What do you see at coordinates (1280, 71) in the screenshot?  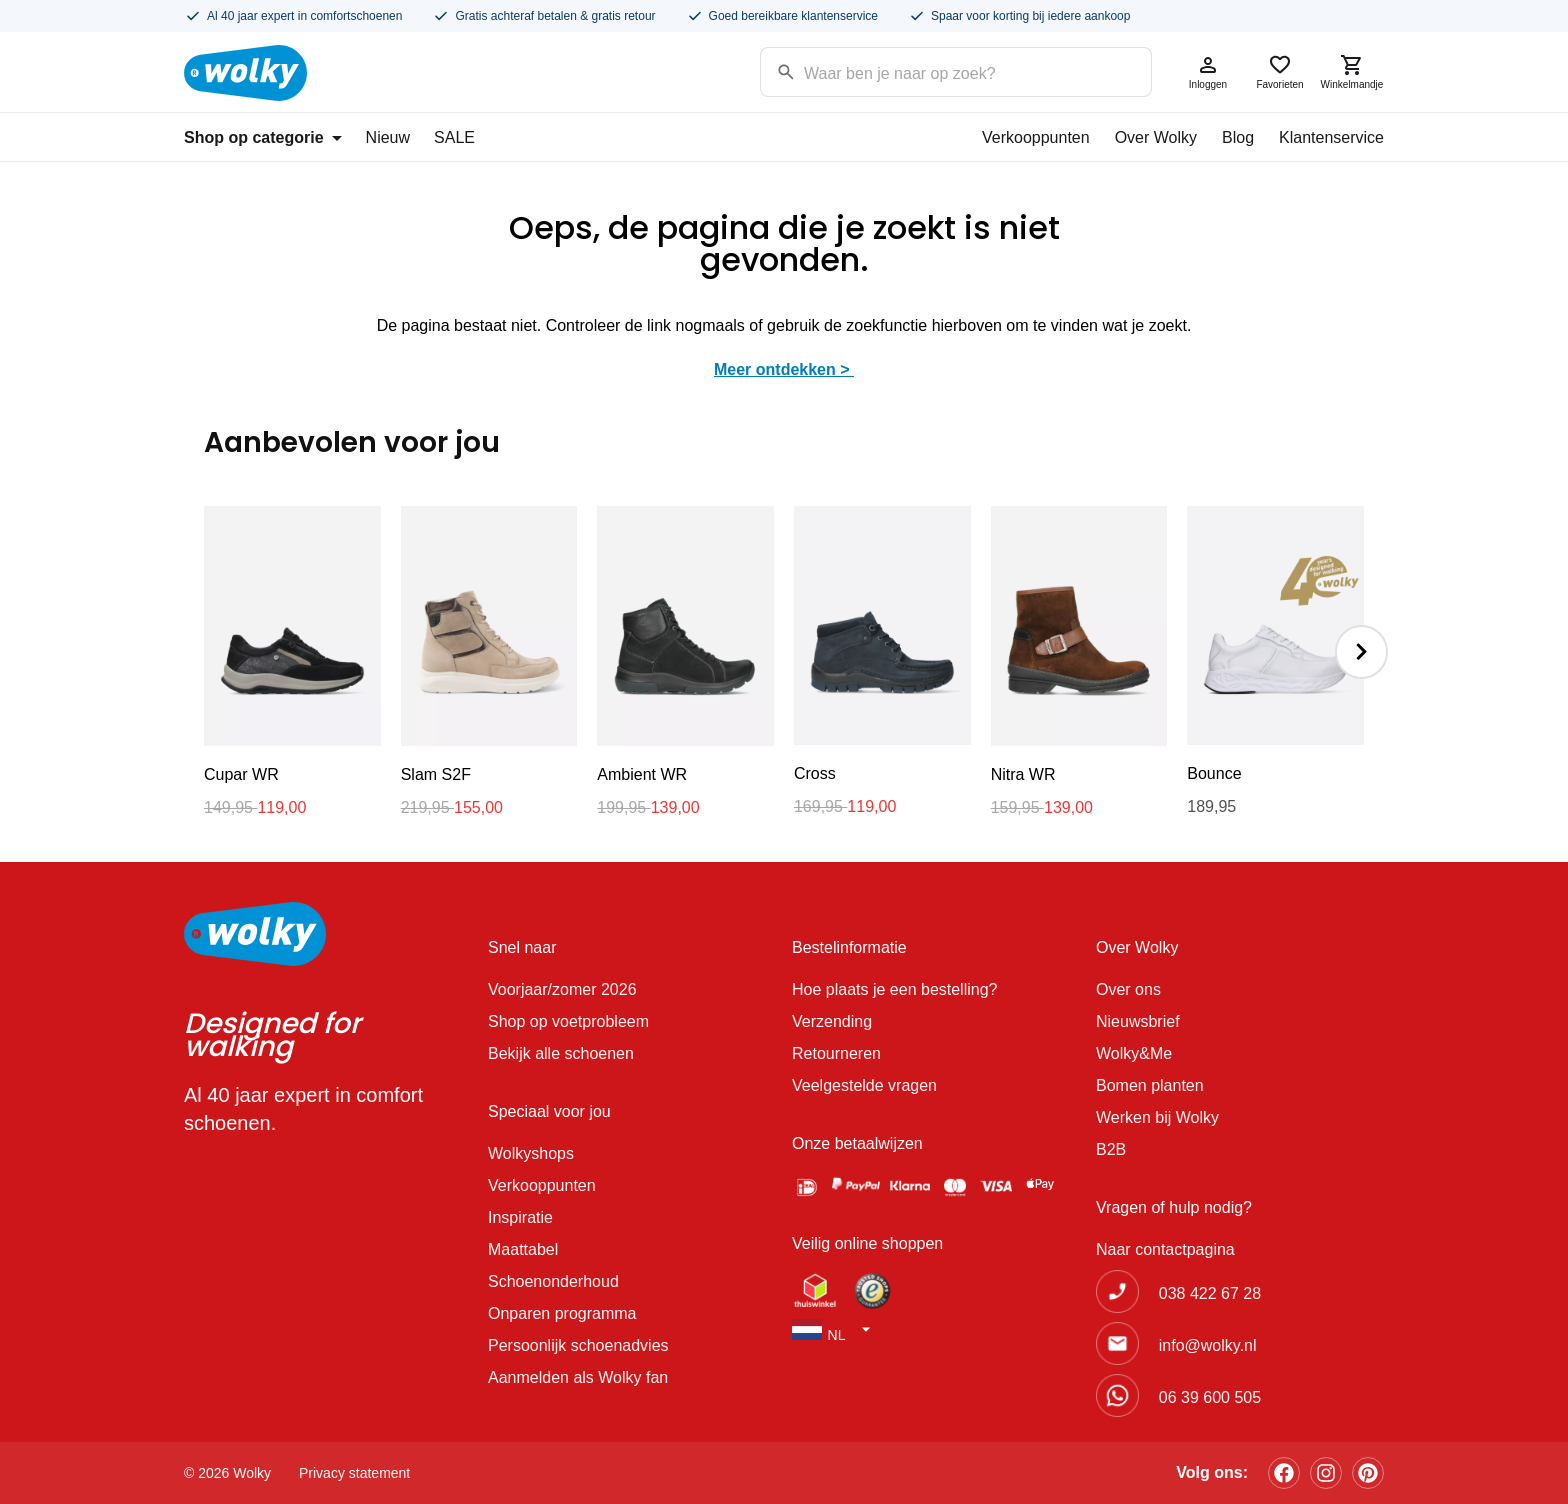 I see `Favorieten` at bounding box center [1280, 71].